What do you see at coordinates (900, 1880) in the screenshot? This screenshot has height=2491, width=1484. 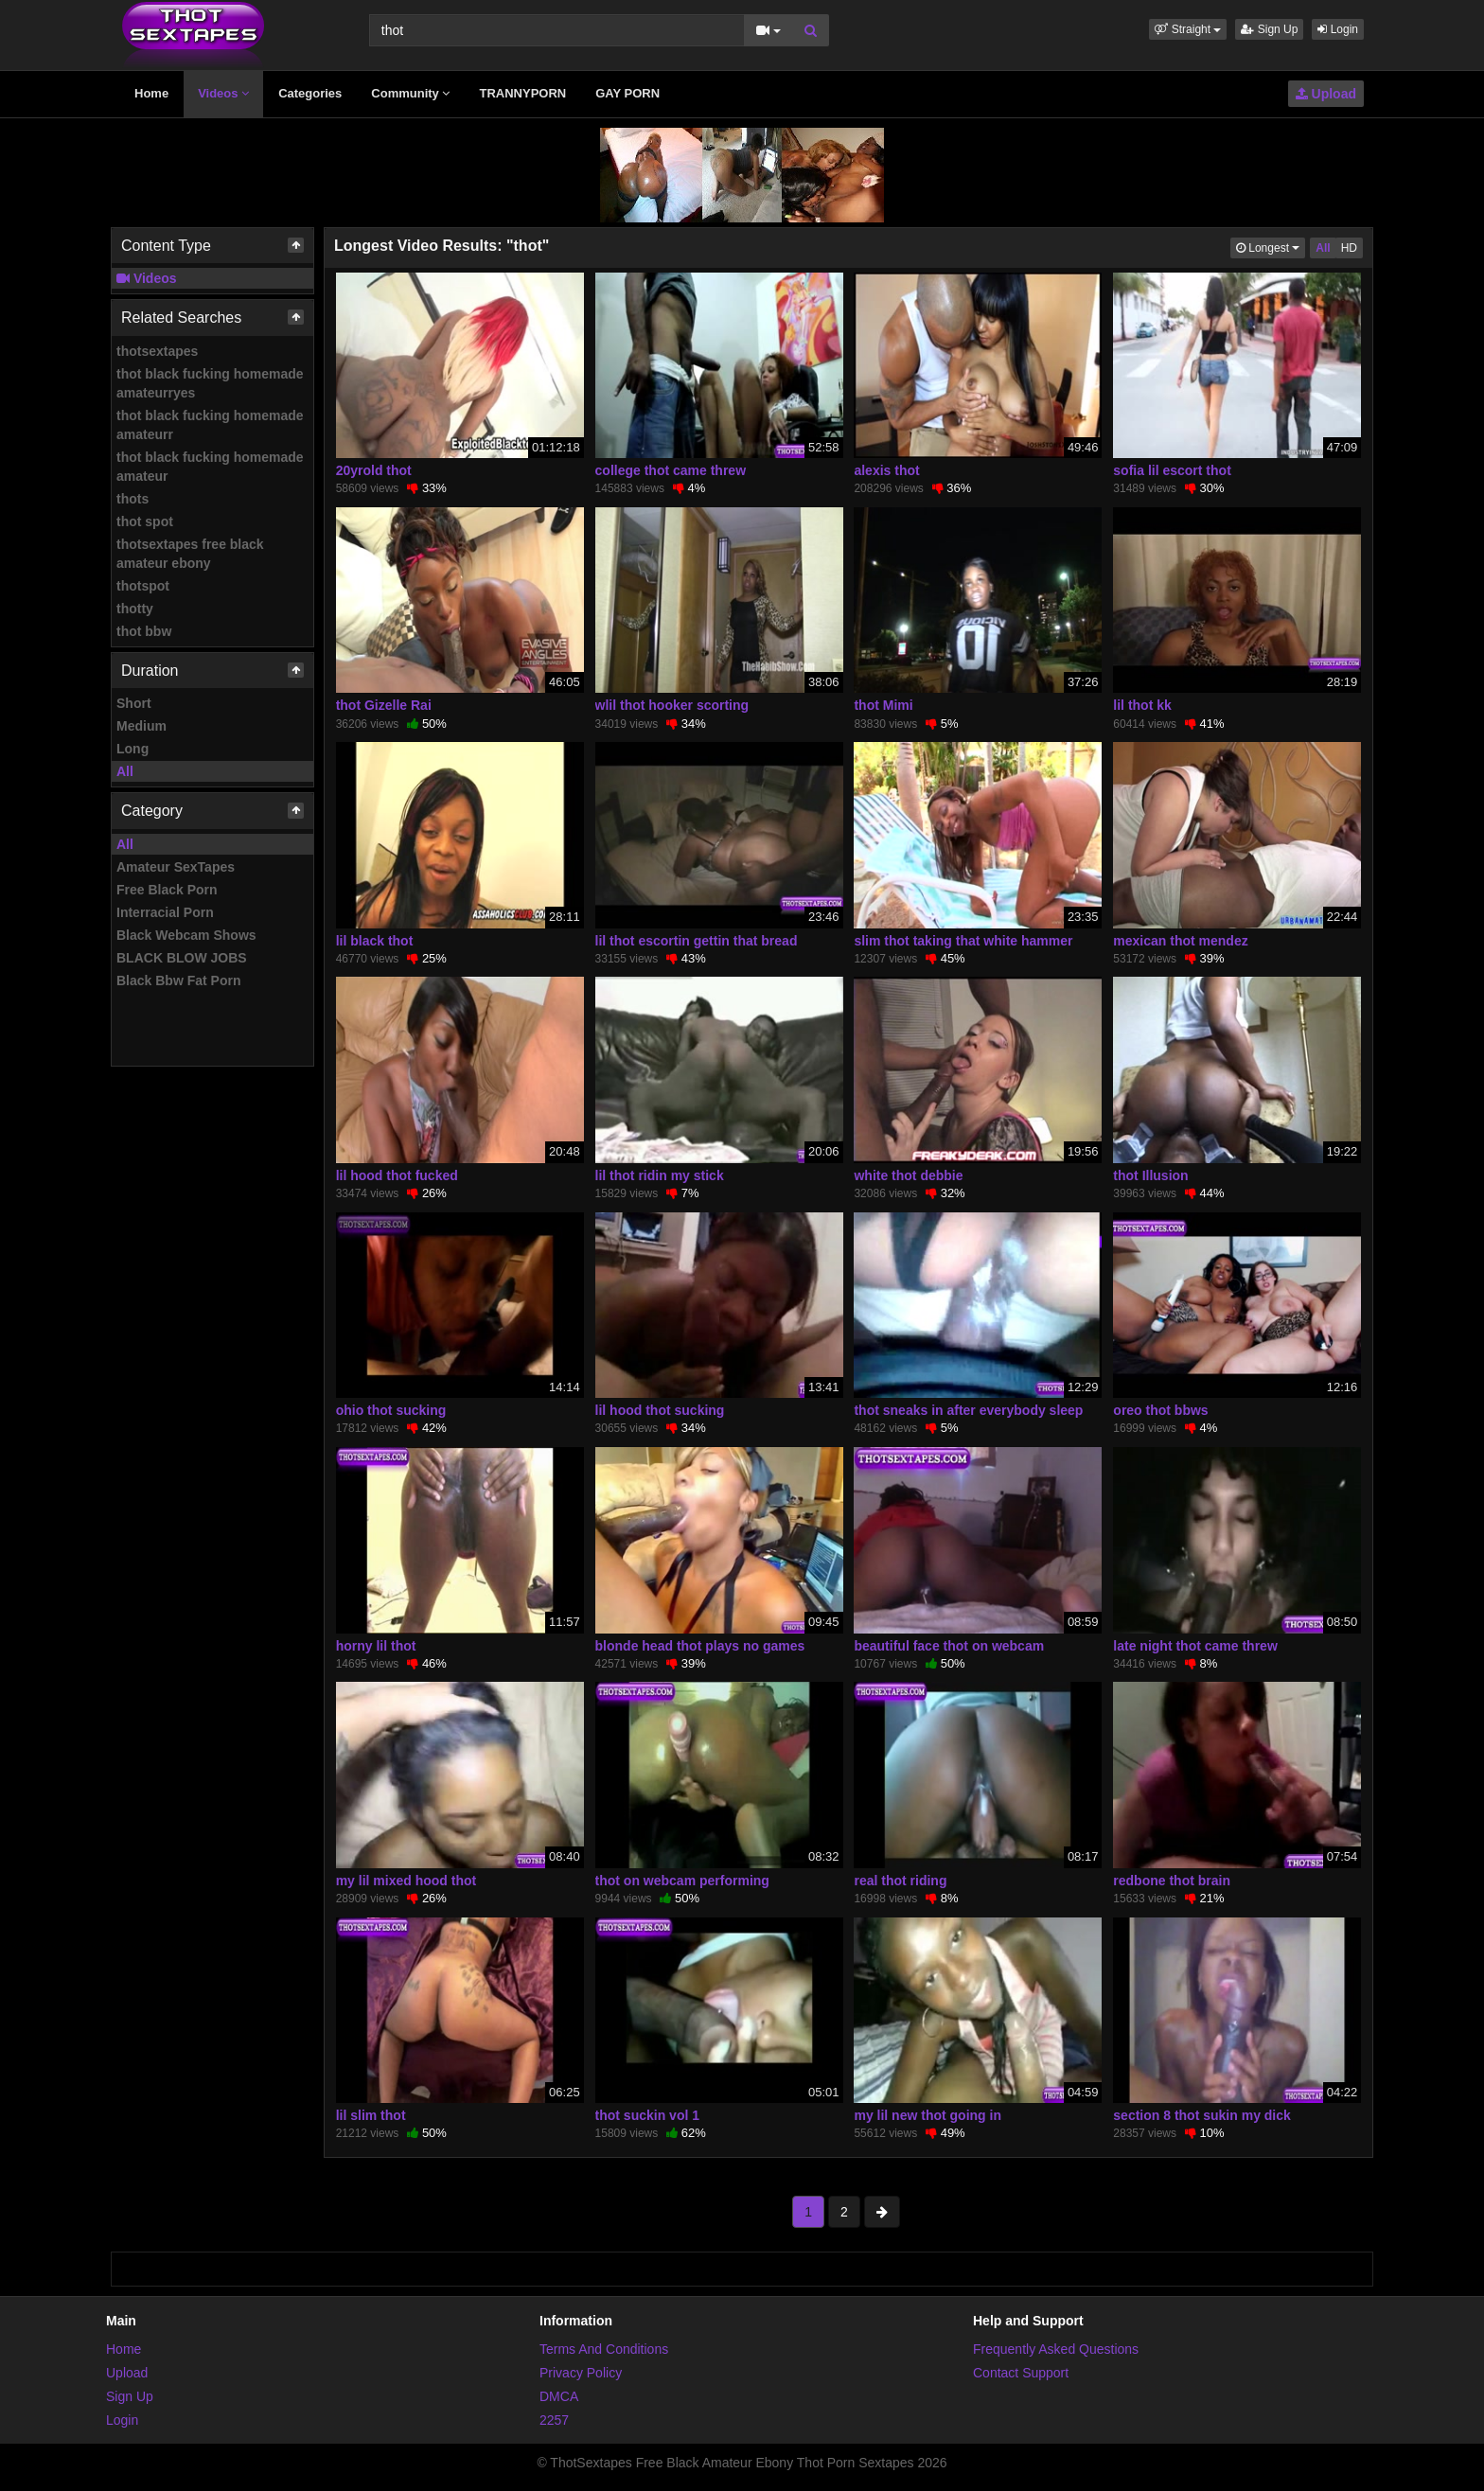 I see `real thot riding` at bounding box center [900, 1880].